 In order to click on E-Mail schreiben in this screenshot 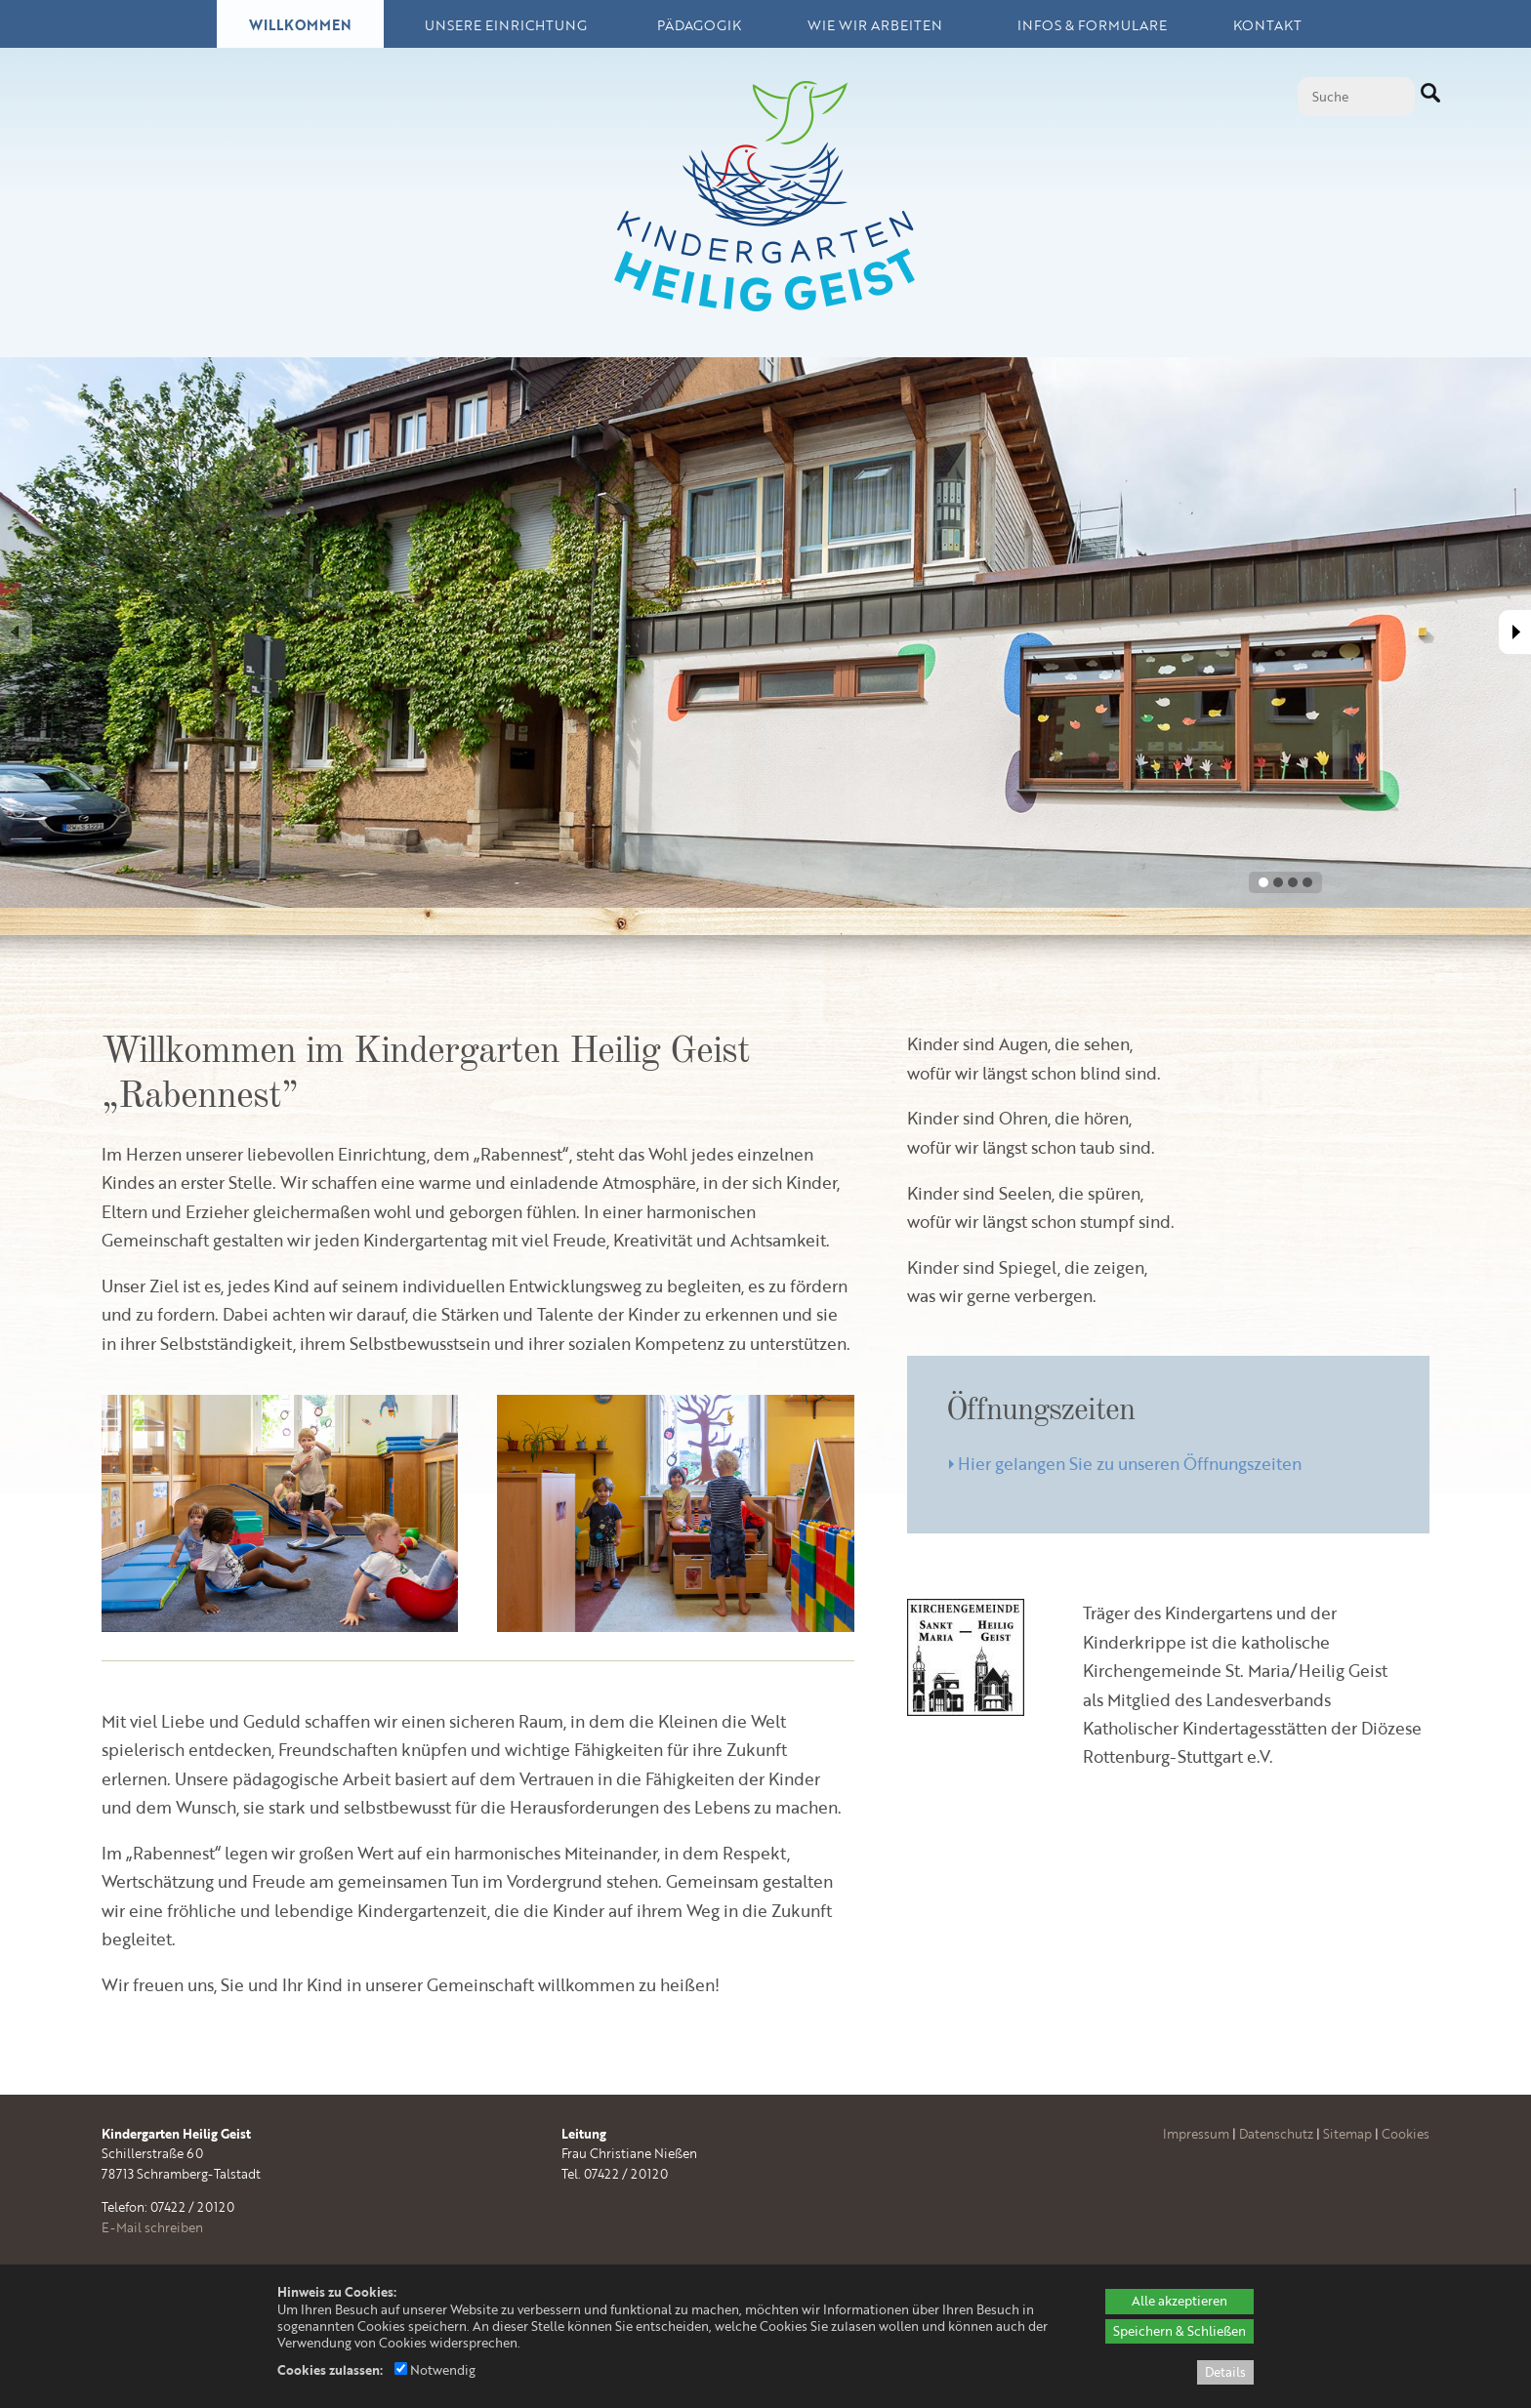, I will do `click(152, 2227)`.